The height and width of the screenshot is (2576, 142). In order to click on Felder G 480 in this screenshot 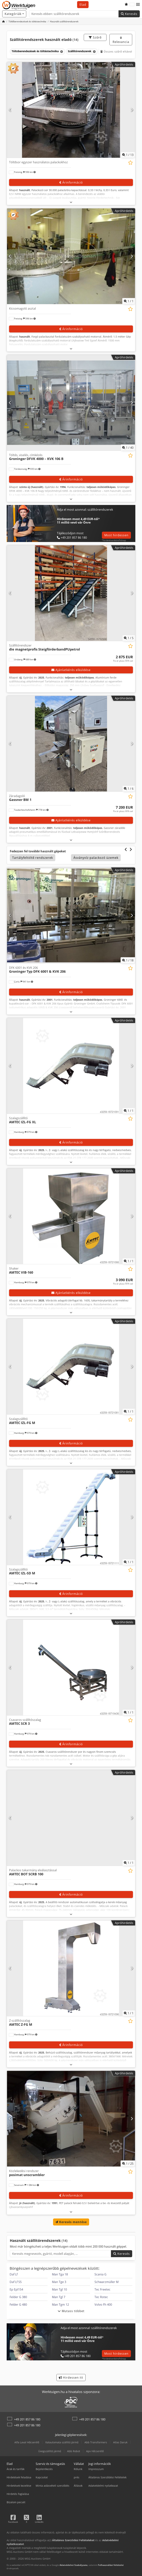, I will do `click(18, 2305)`.